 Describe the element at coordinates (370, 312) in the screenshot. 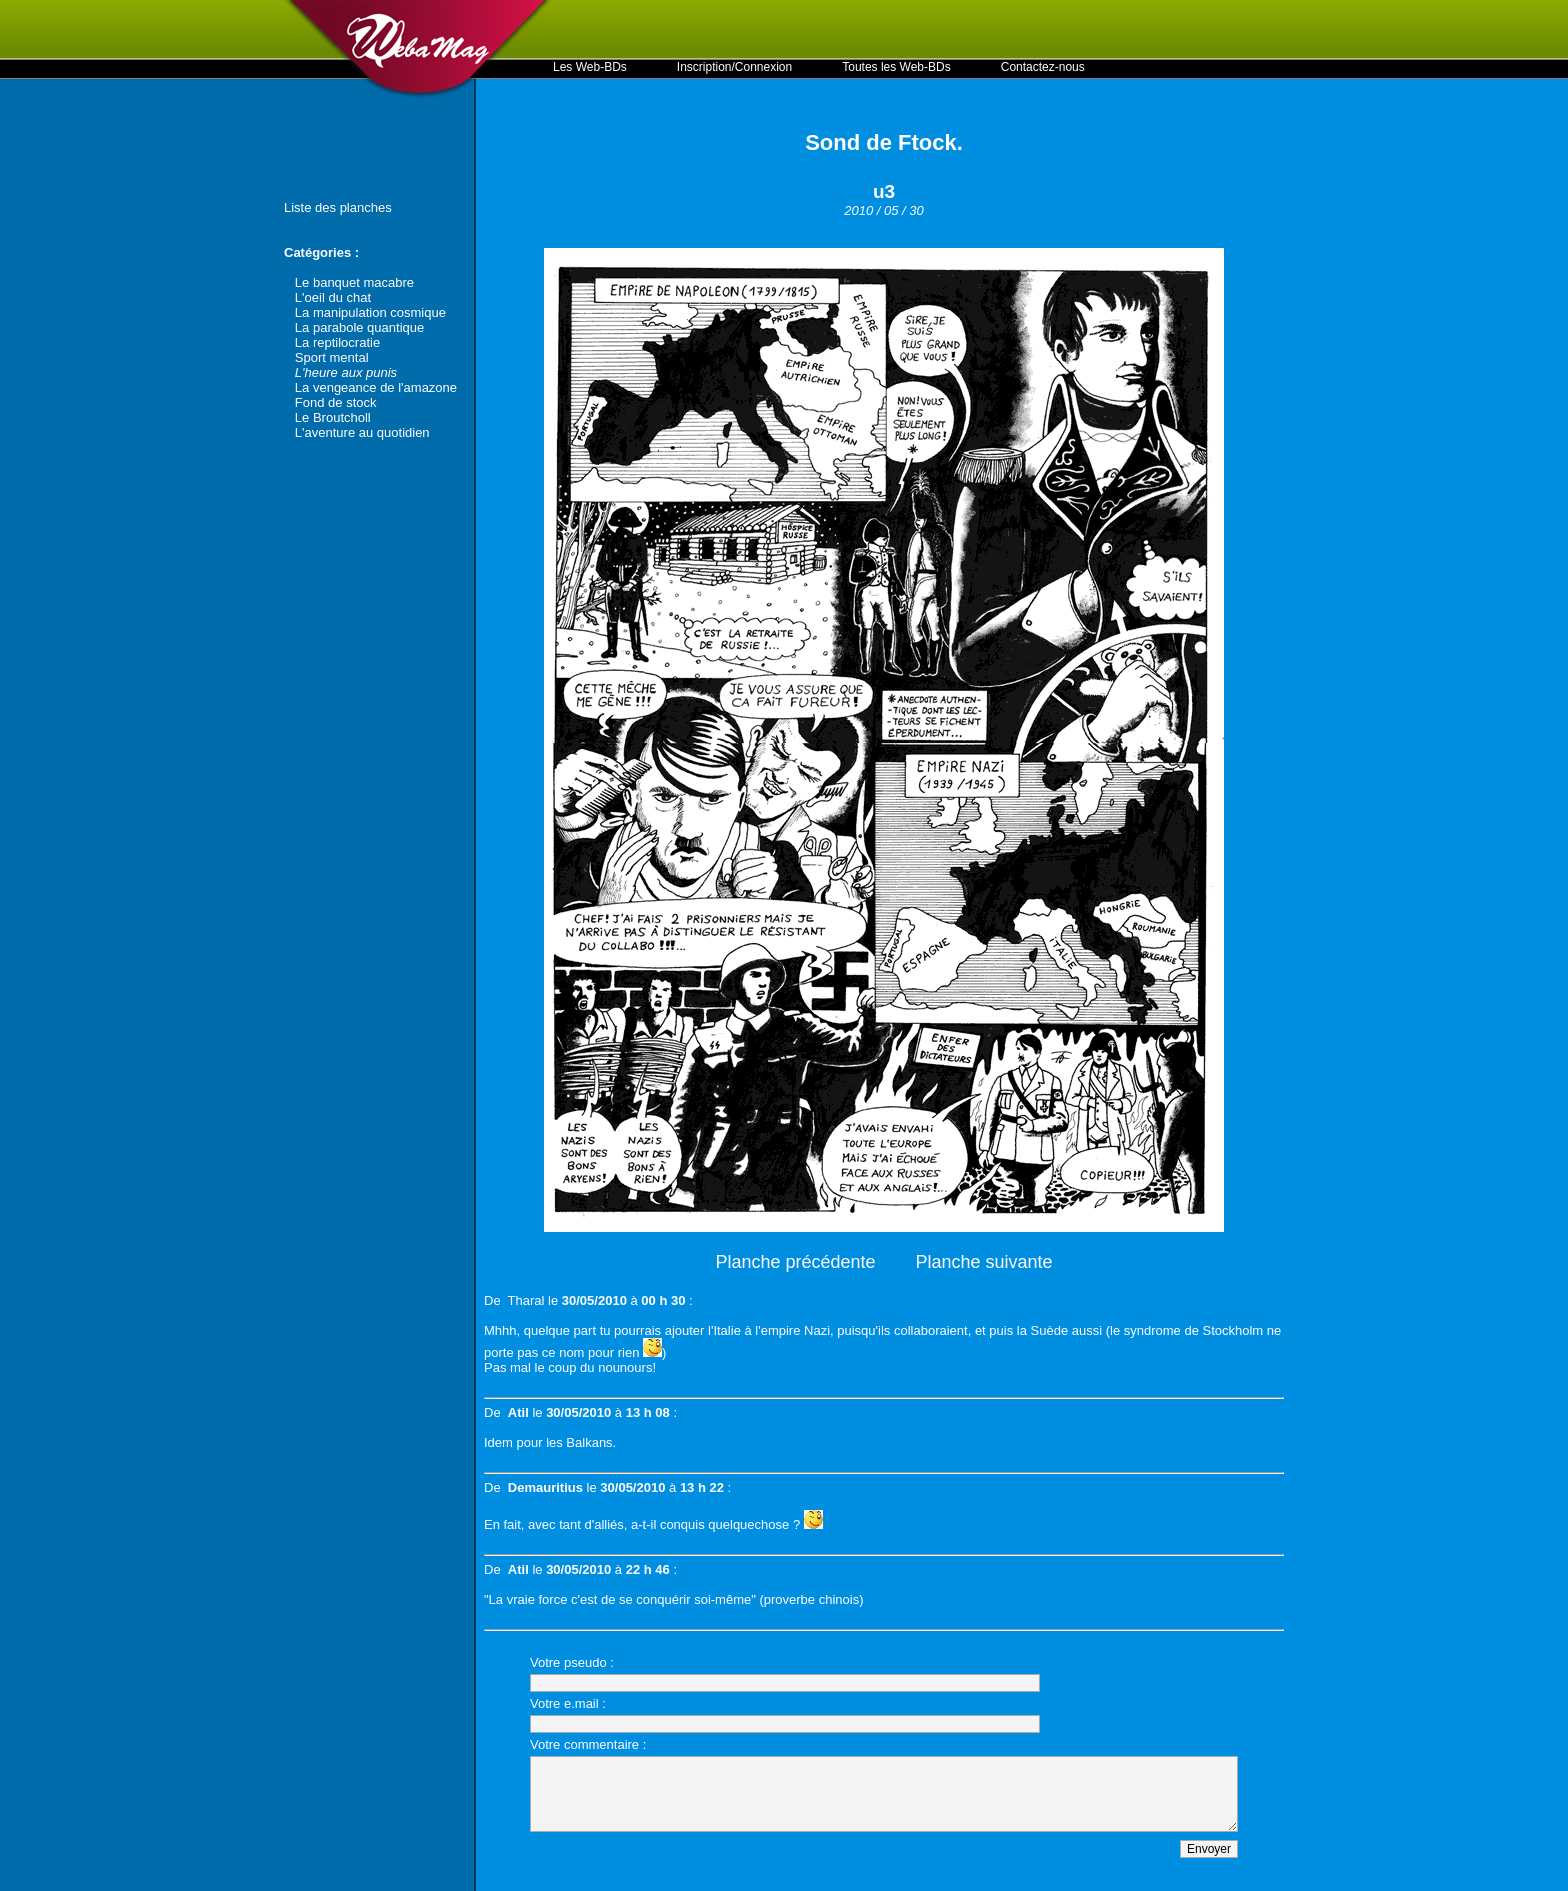

I see `La manipulation cosmique` at that location.